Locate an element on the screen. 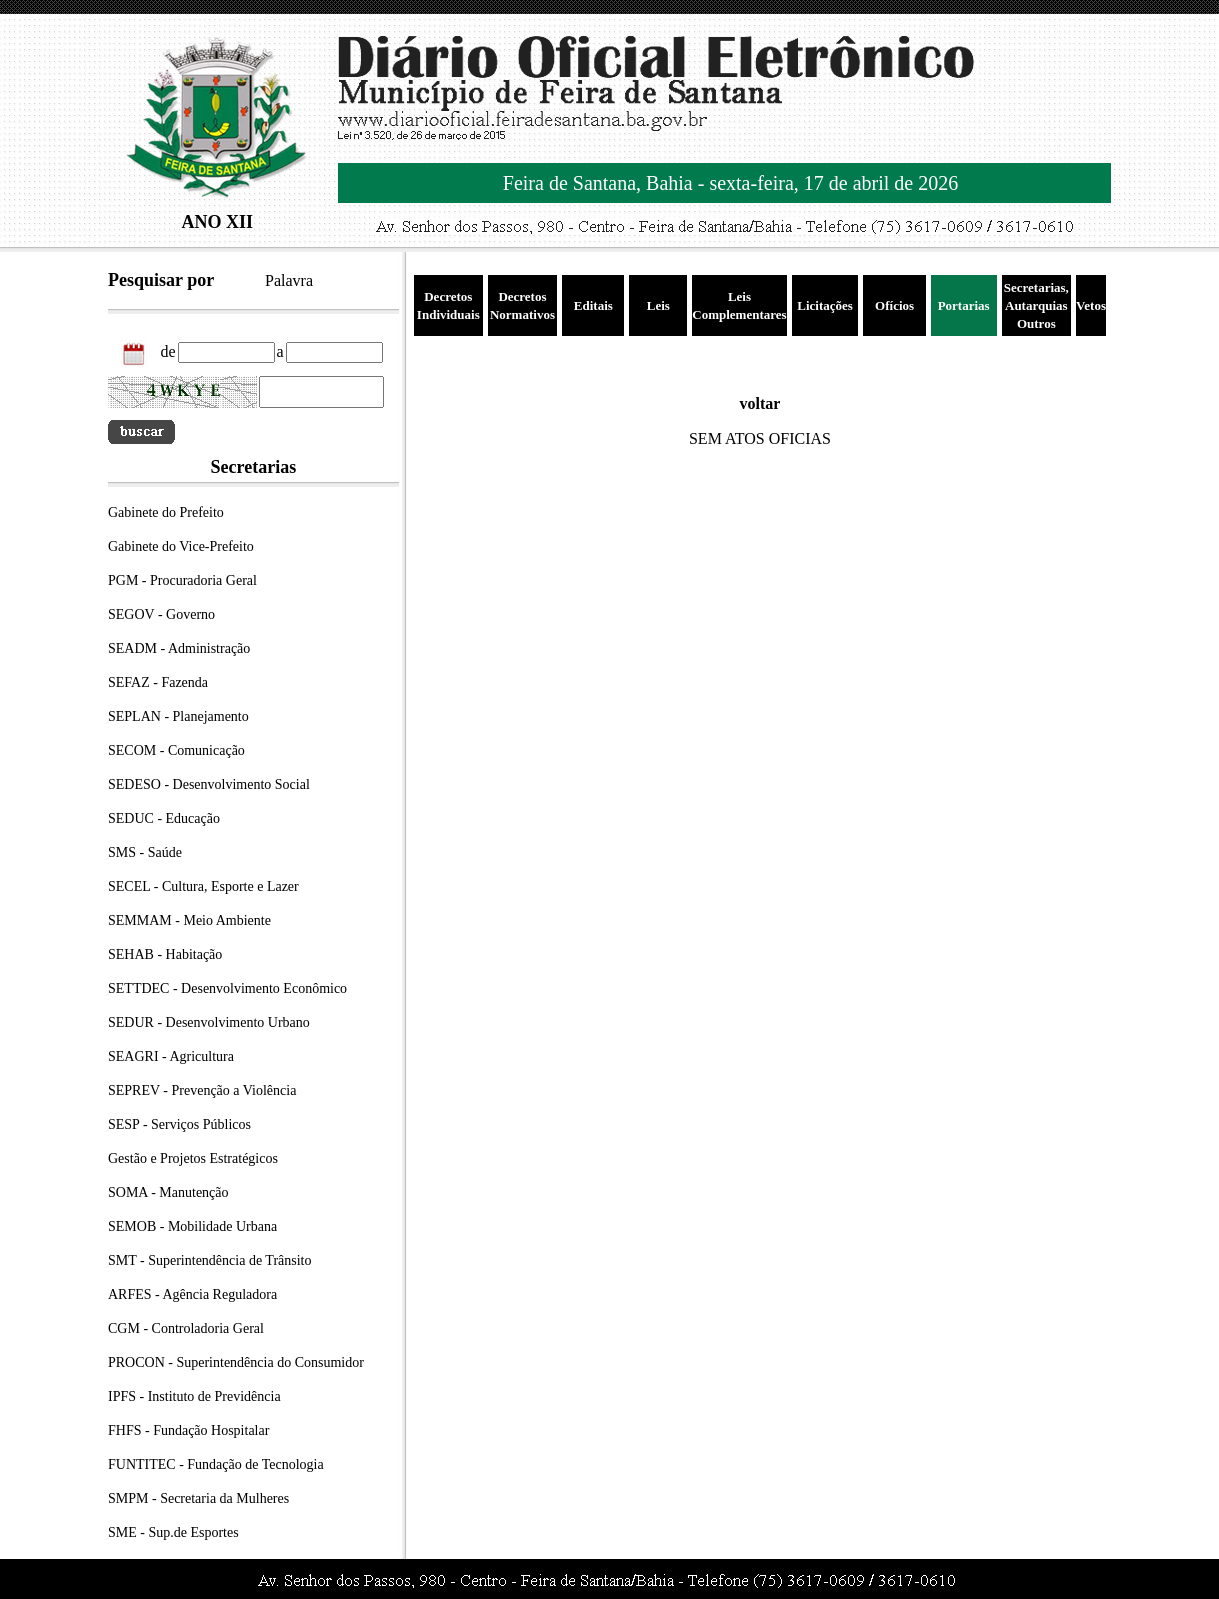 The image size is (1219, 1599). SETTDEC - Desenvolvimento Econômico is located at coordinates (227, 988).